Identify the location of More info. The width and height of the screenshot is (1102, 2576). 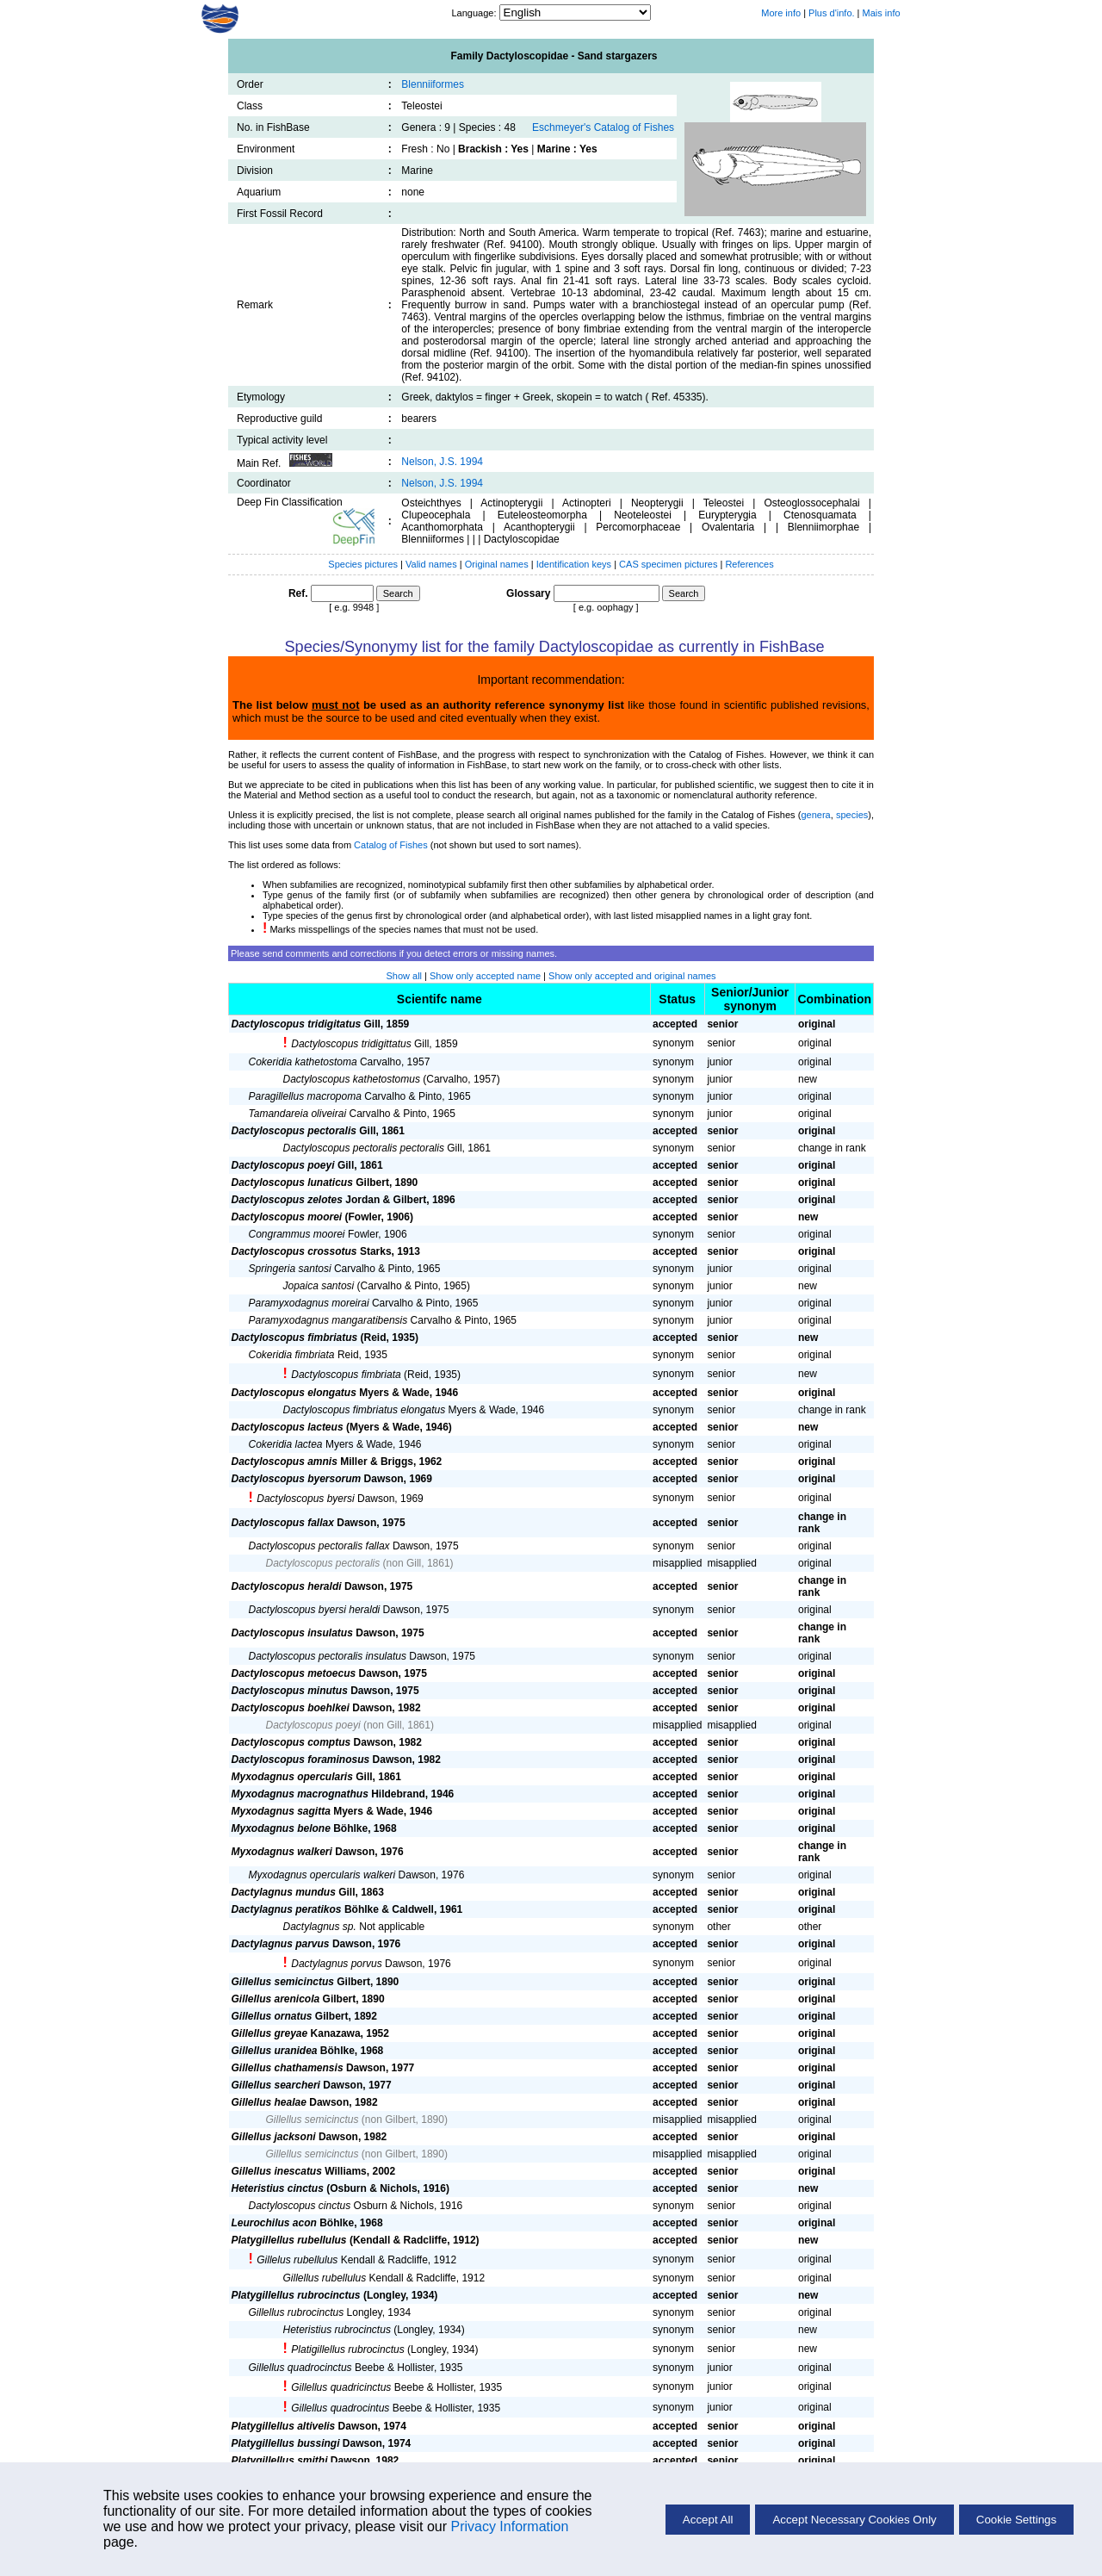
(781, 13).